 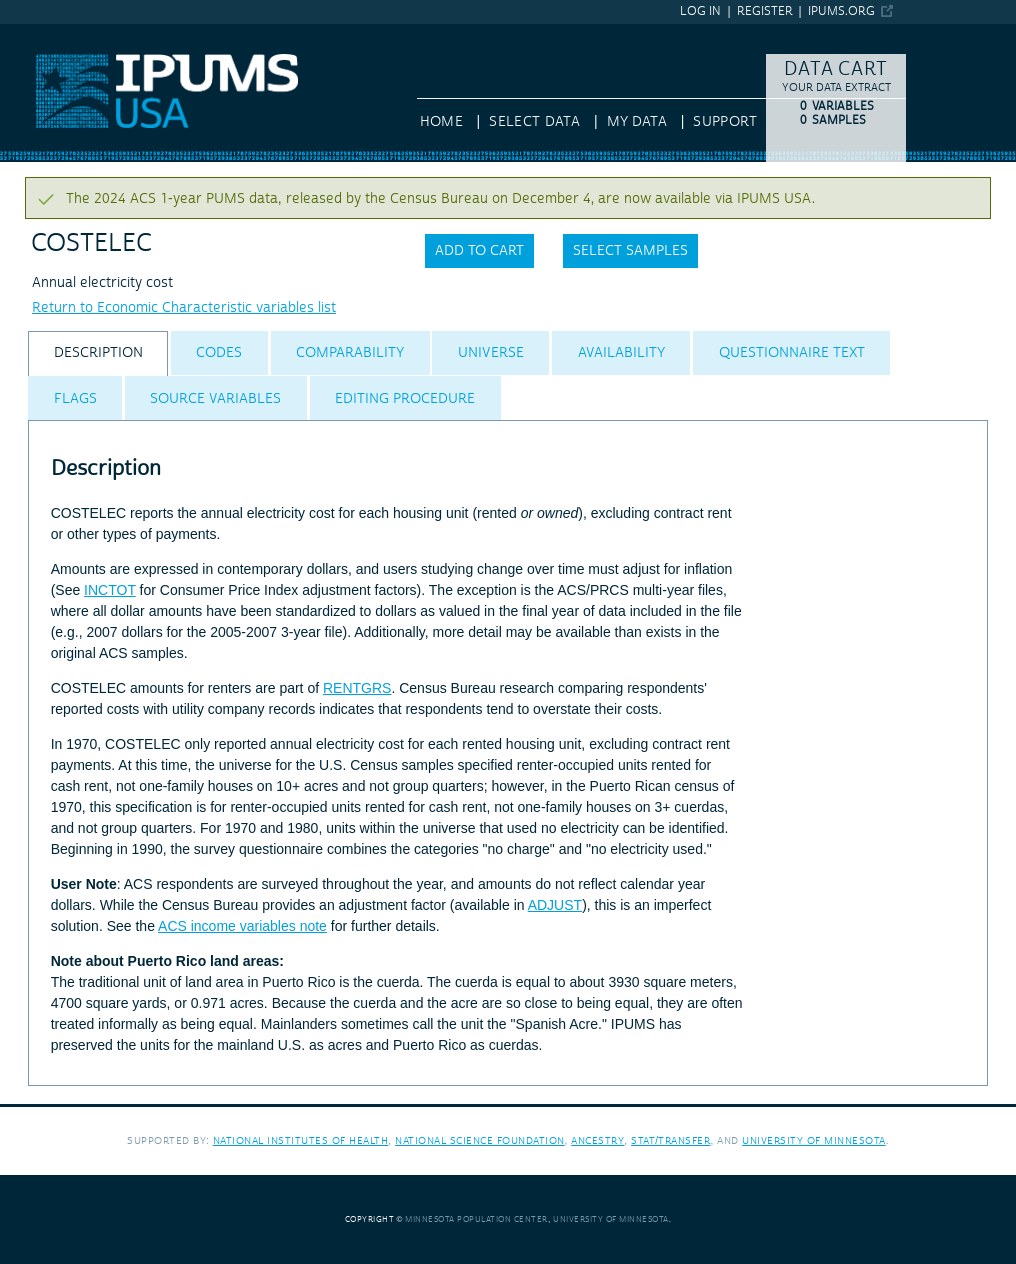 I want to click on ACS income variables note, so click(x=242, y=926).